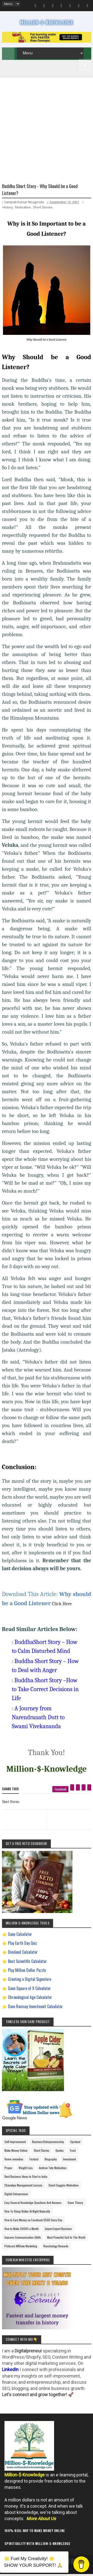 This screenshot has height=2576, width=93. What do you see at coordinates (23, 2187) in the screenshot?
I see `Chanakya Management Lessons` at bounding box center [23, 2187].